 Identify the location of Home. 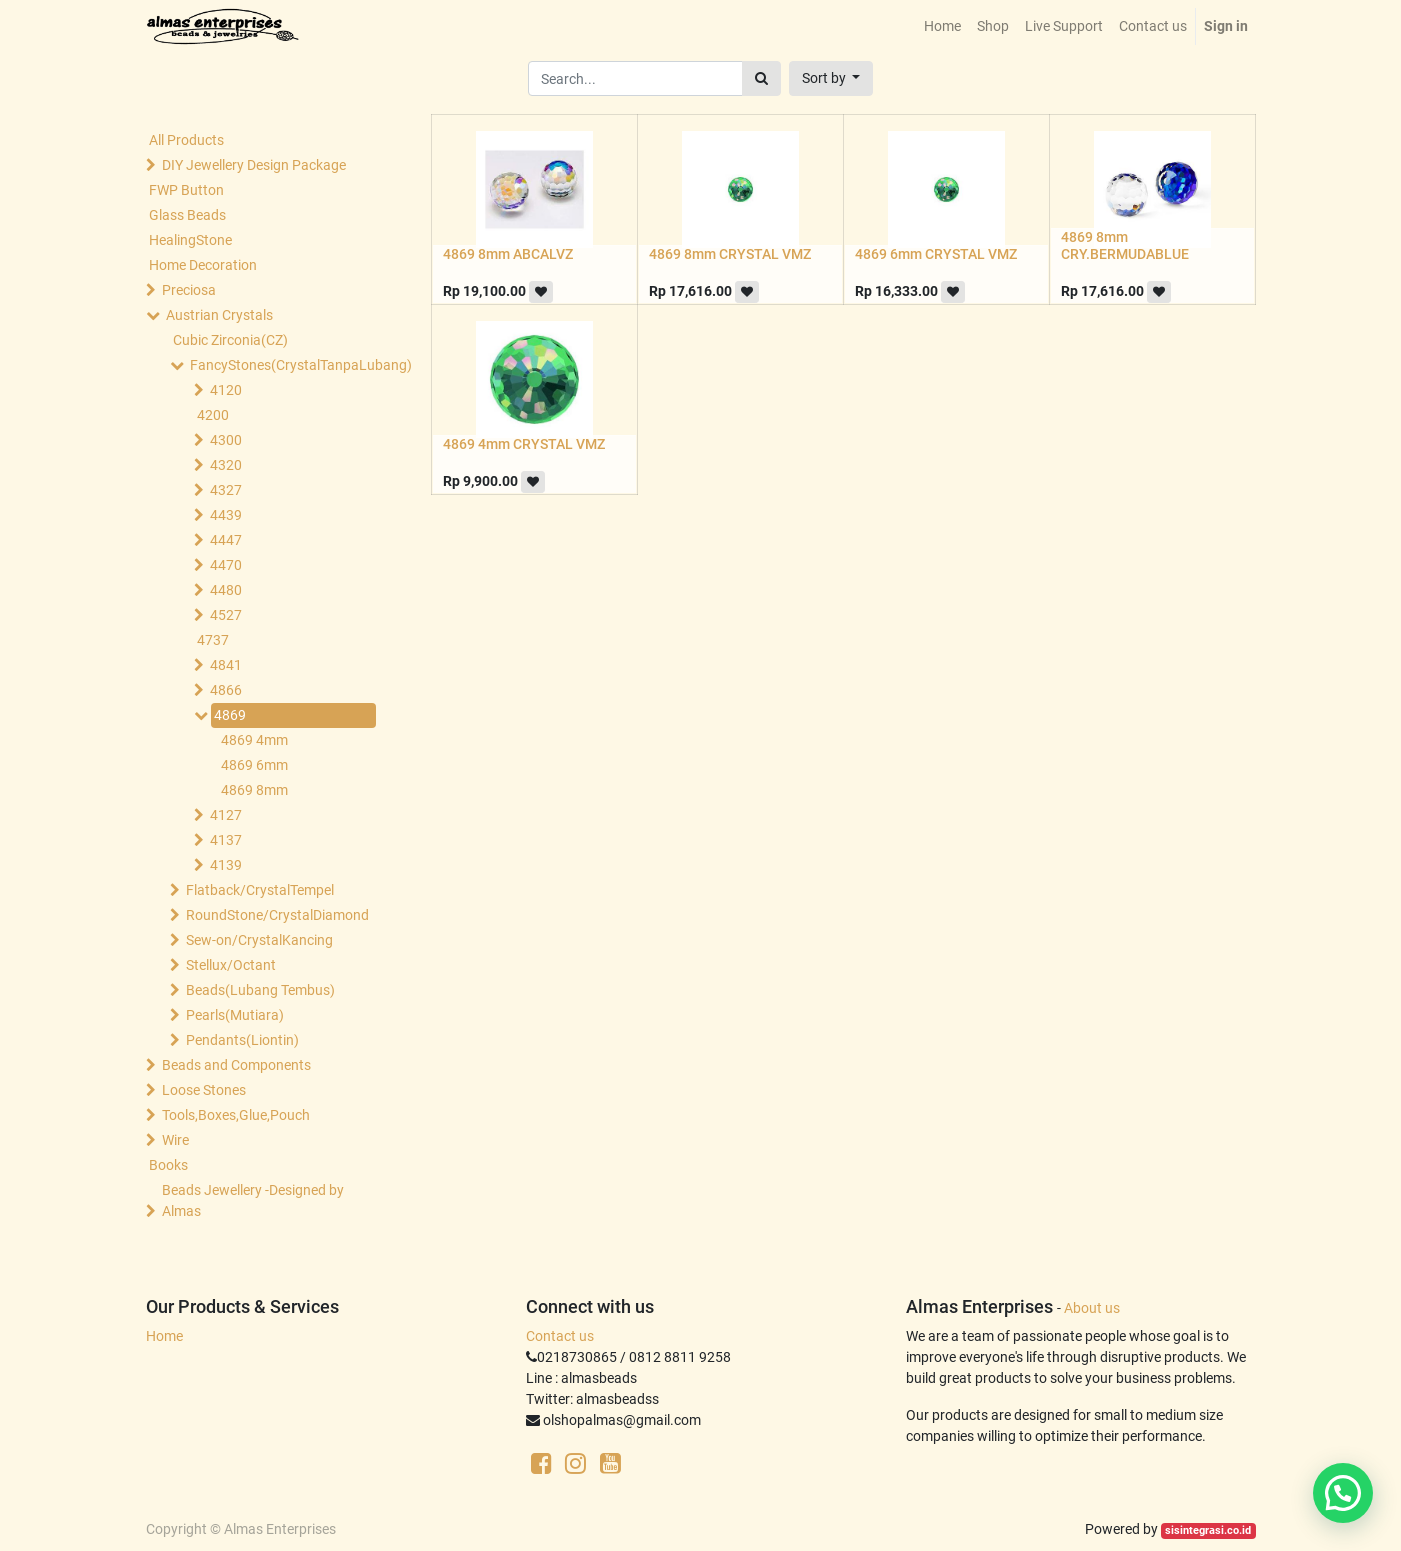
(164, 1336).